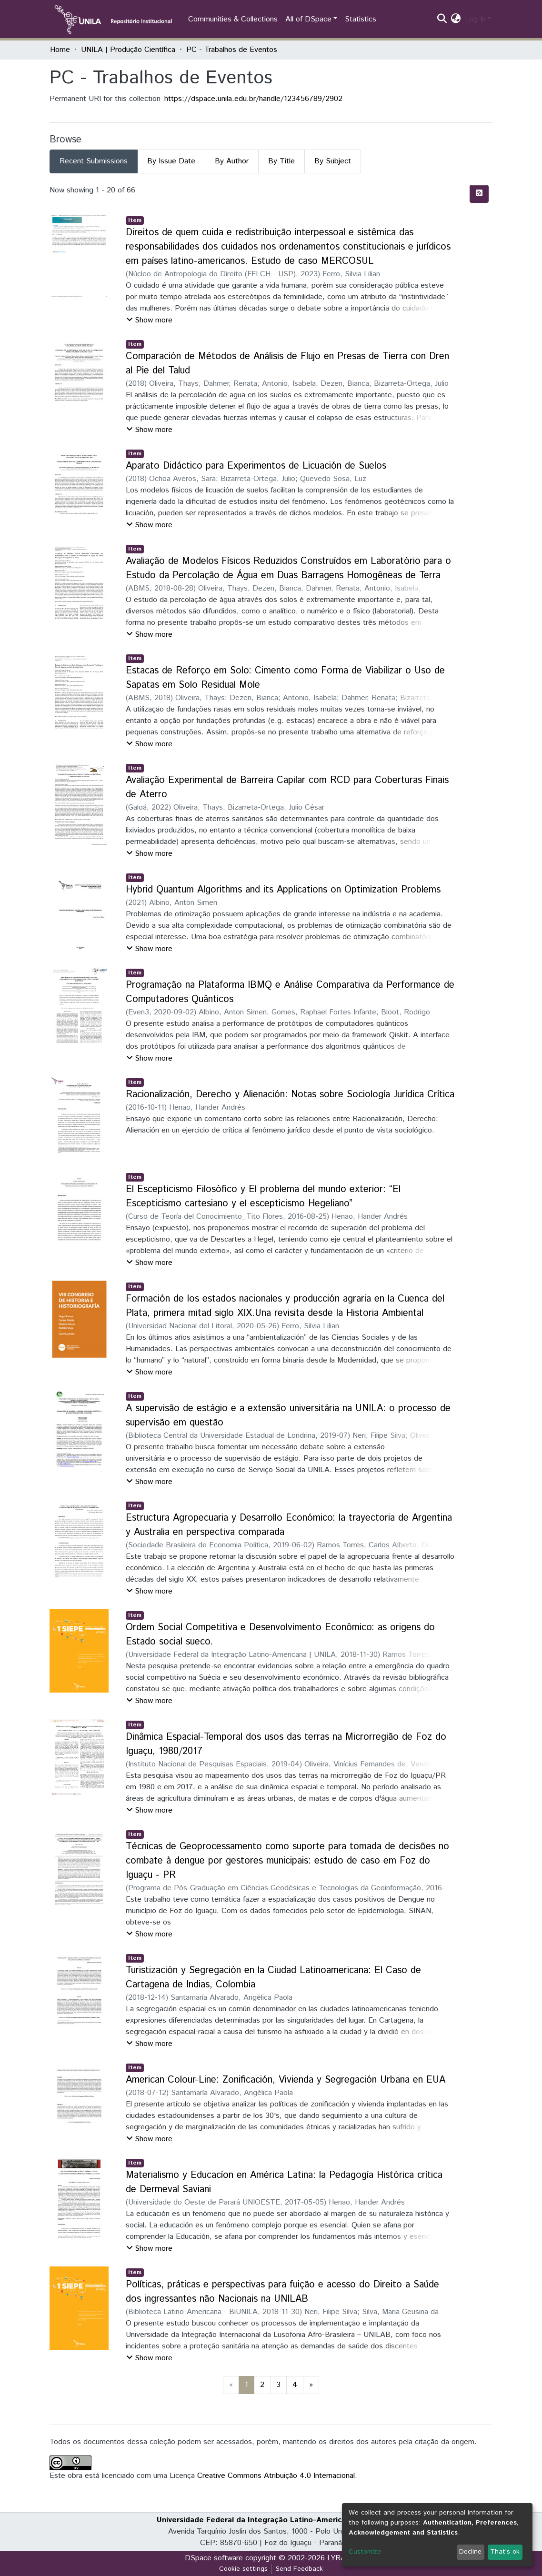 This screenshot has width=542, height=2576. What do you see at coordinates (332, 161) in the screenshot?
I see `By Subject` at bounding box center [332, 161].